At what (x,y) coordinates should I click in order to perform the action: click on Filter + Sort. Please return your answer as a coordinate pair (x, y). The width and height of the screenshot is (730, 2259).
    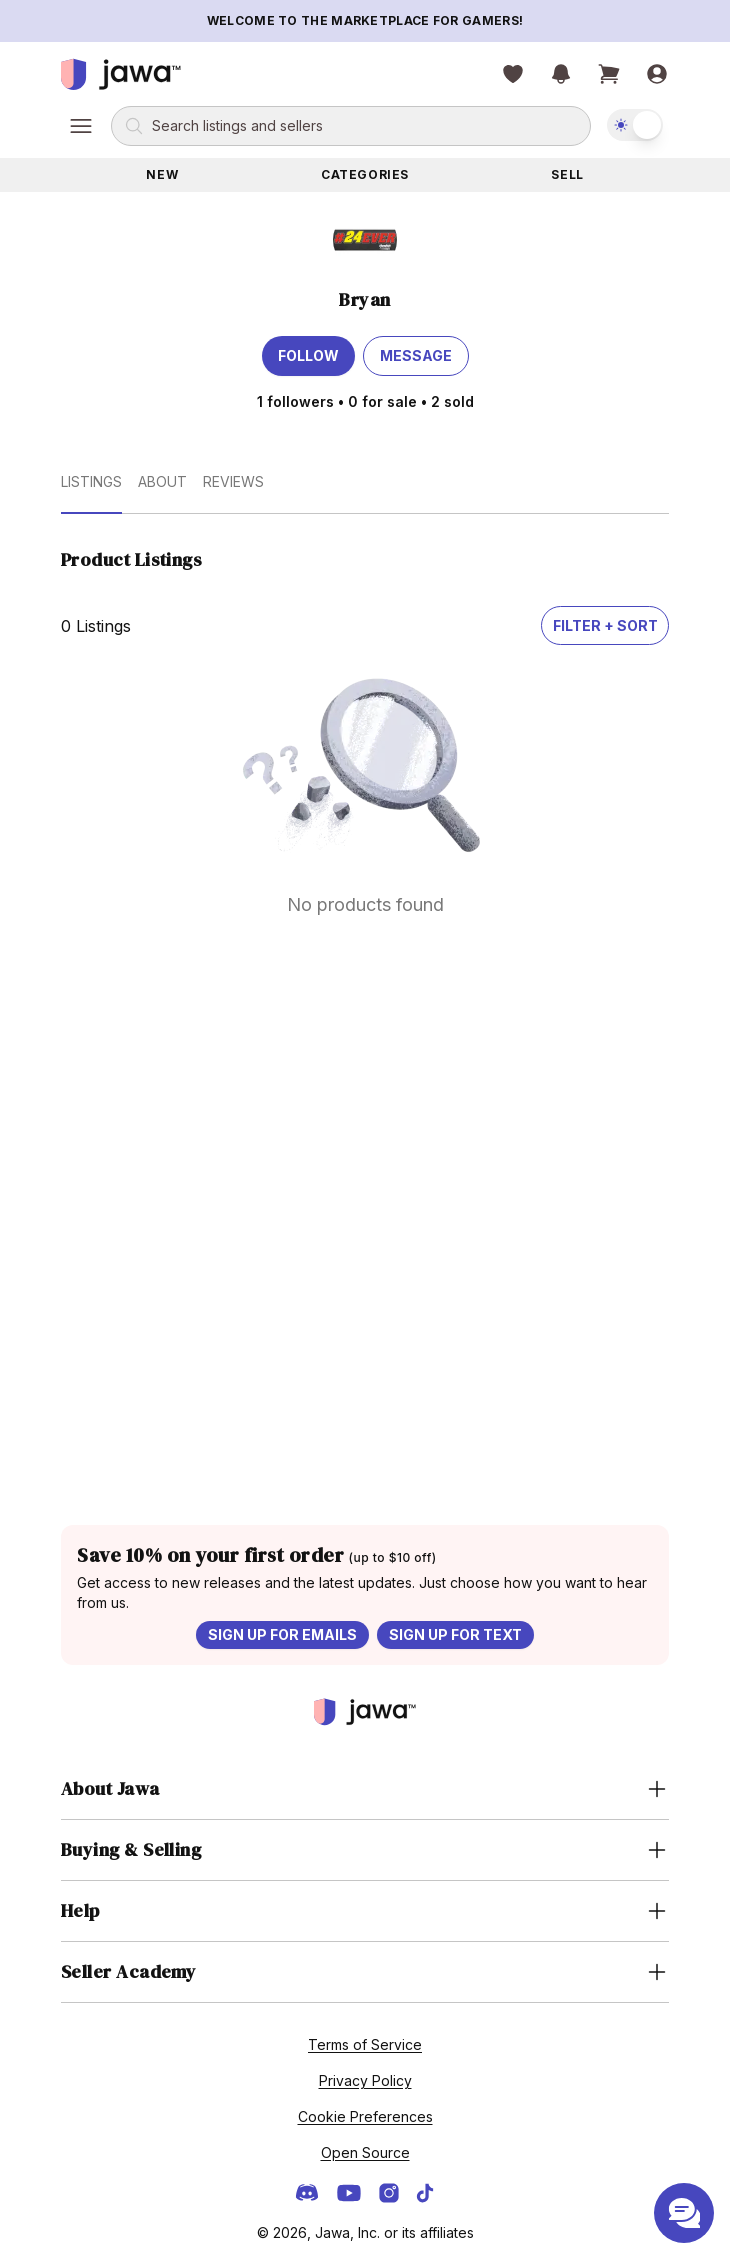
    Looking at the image, I should click on (605, 625).